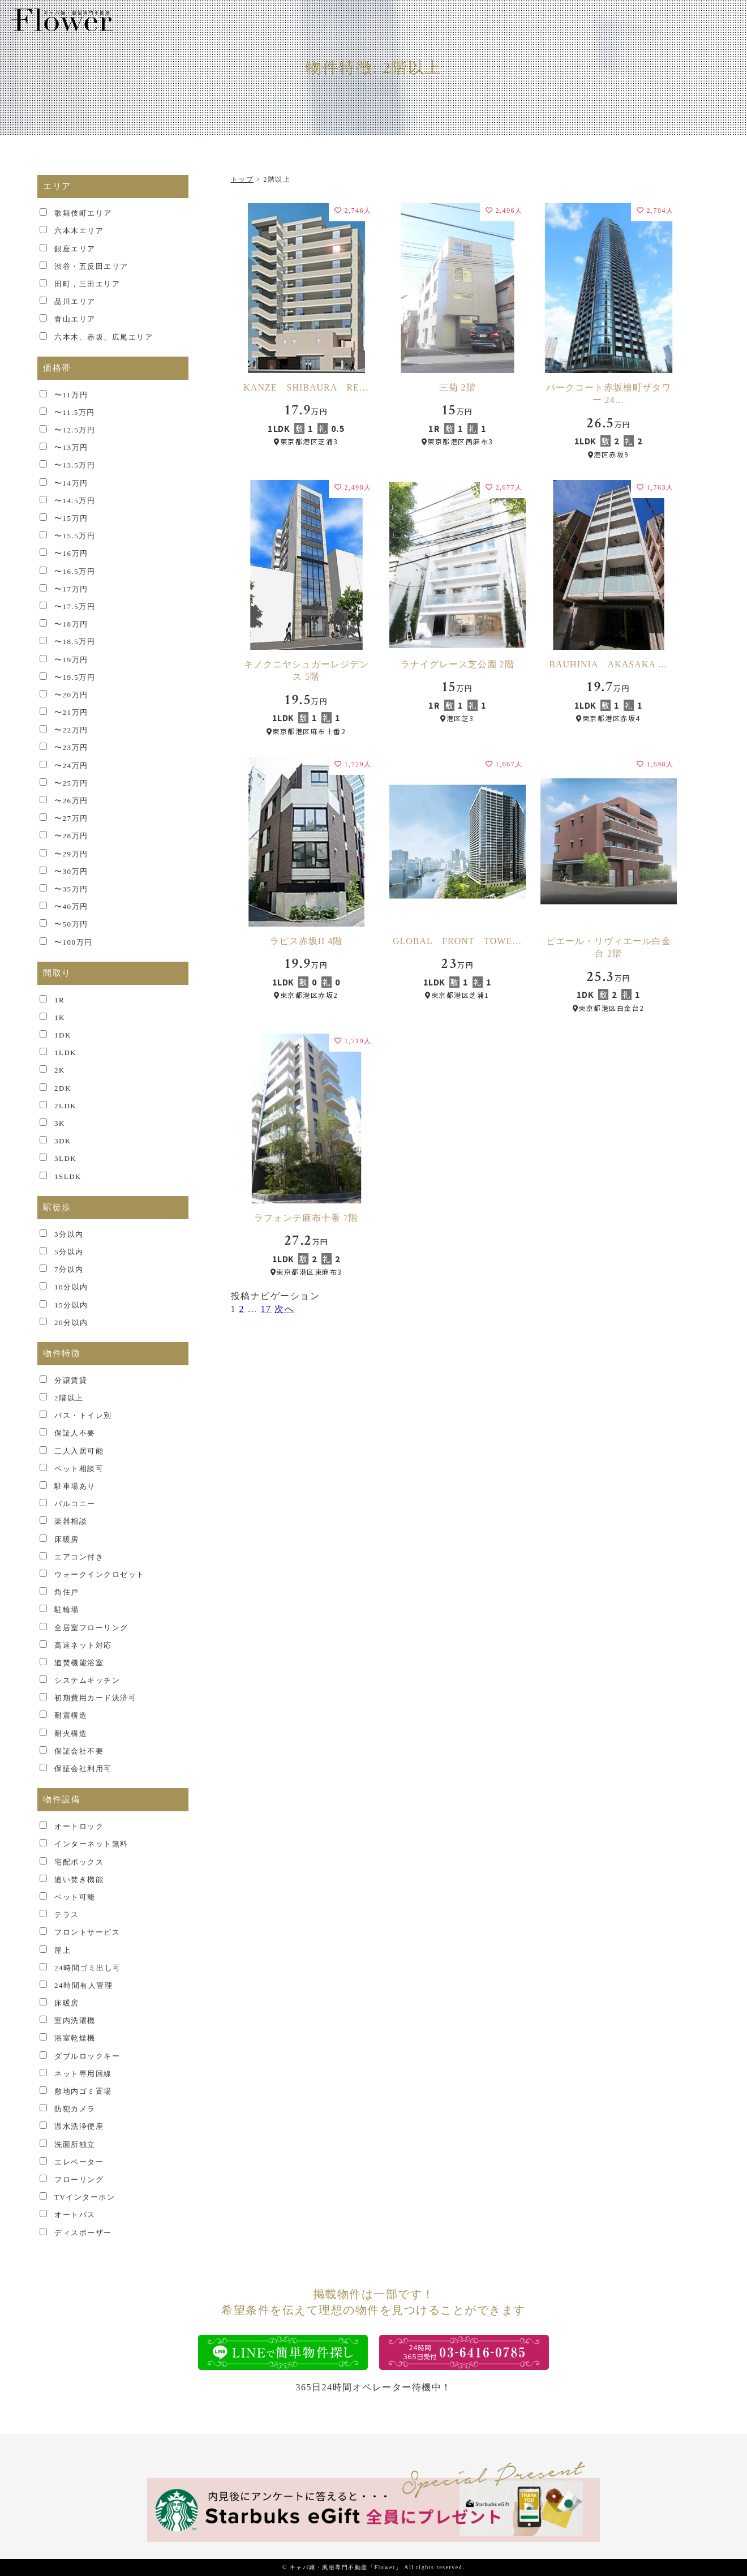  I want to click on バルコニー, so click(75, 1503).